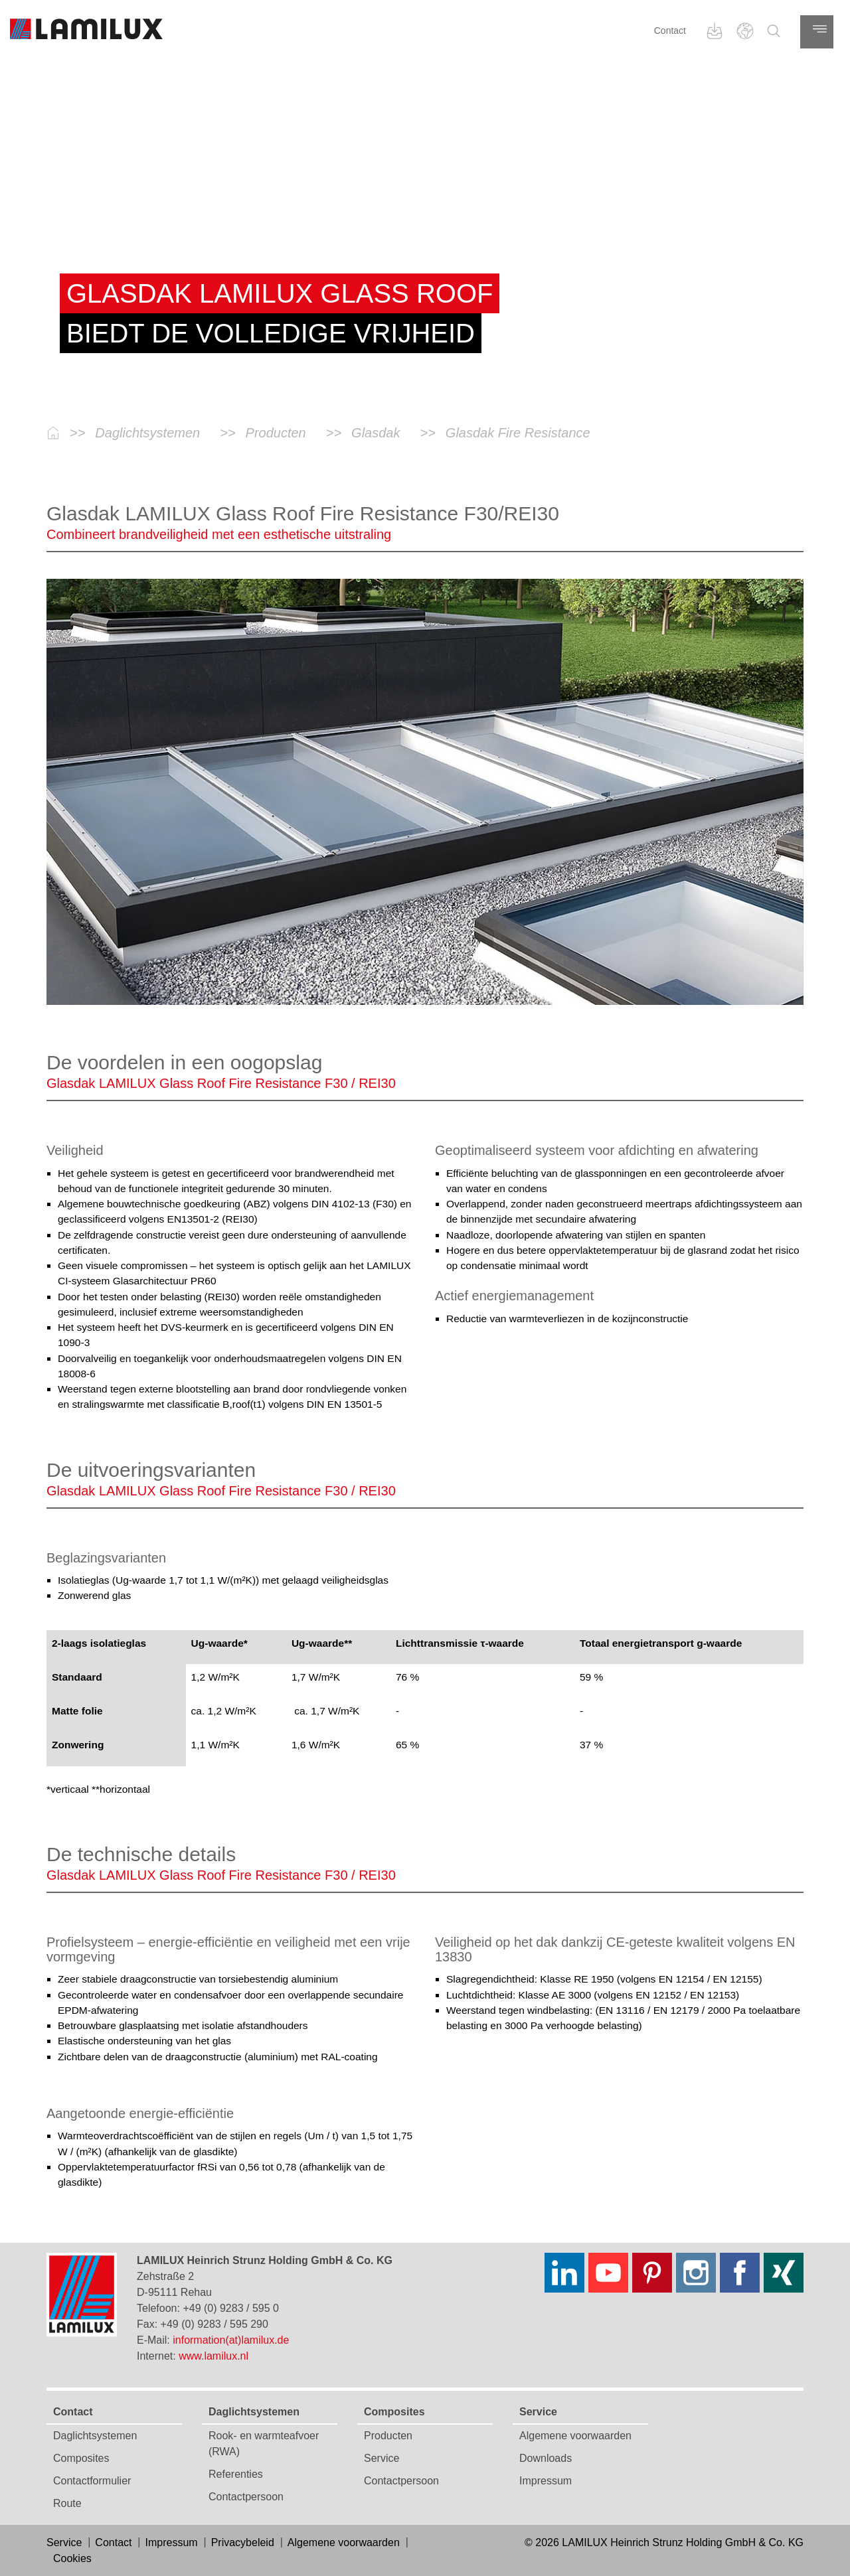 Image resolution: width=850 pixels, height=2576 pixels. What do you see at coordinates (545, 2480) in the screenshot?
I see `Impressum` at bounding box center [545, 2480].